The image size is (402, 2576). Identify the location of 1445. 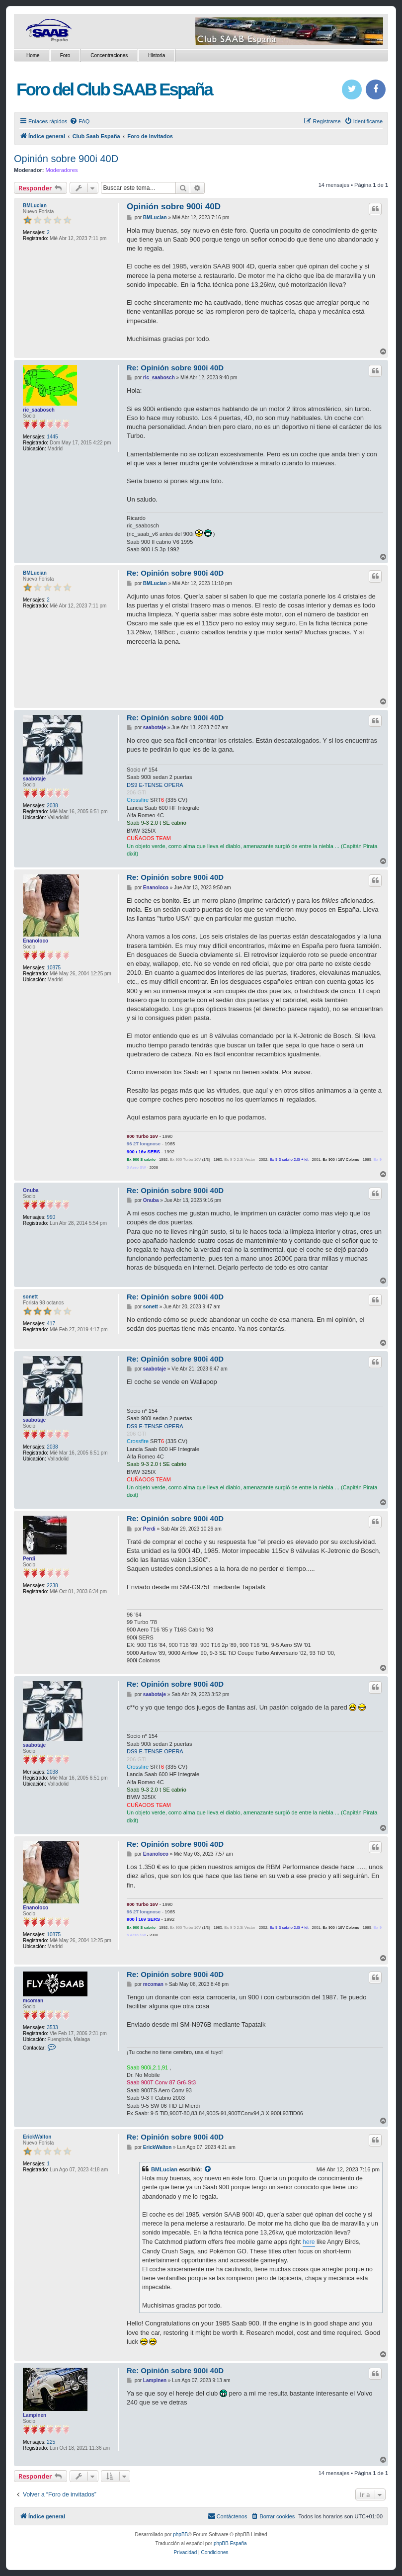
(52, 436).